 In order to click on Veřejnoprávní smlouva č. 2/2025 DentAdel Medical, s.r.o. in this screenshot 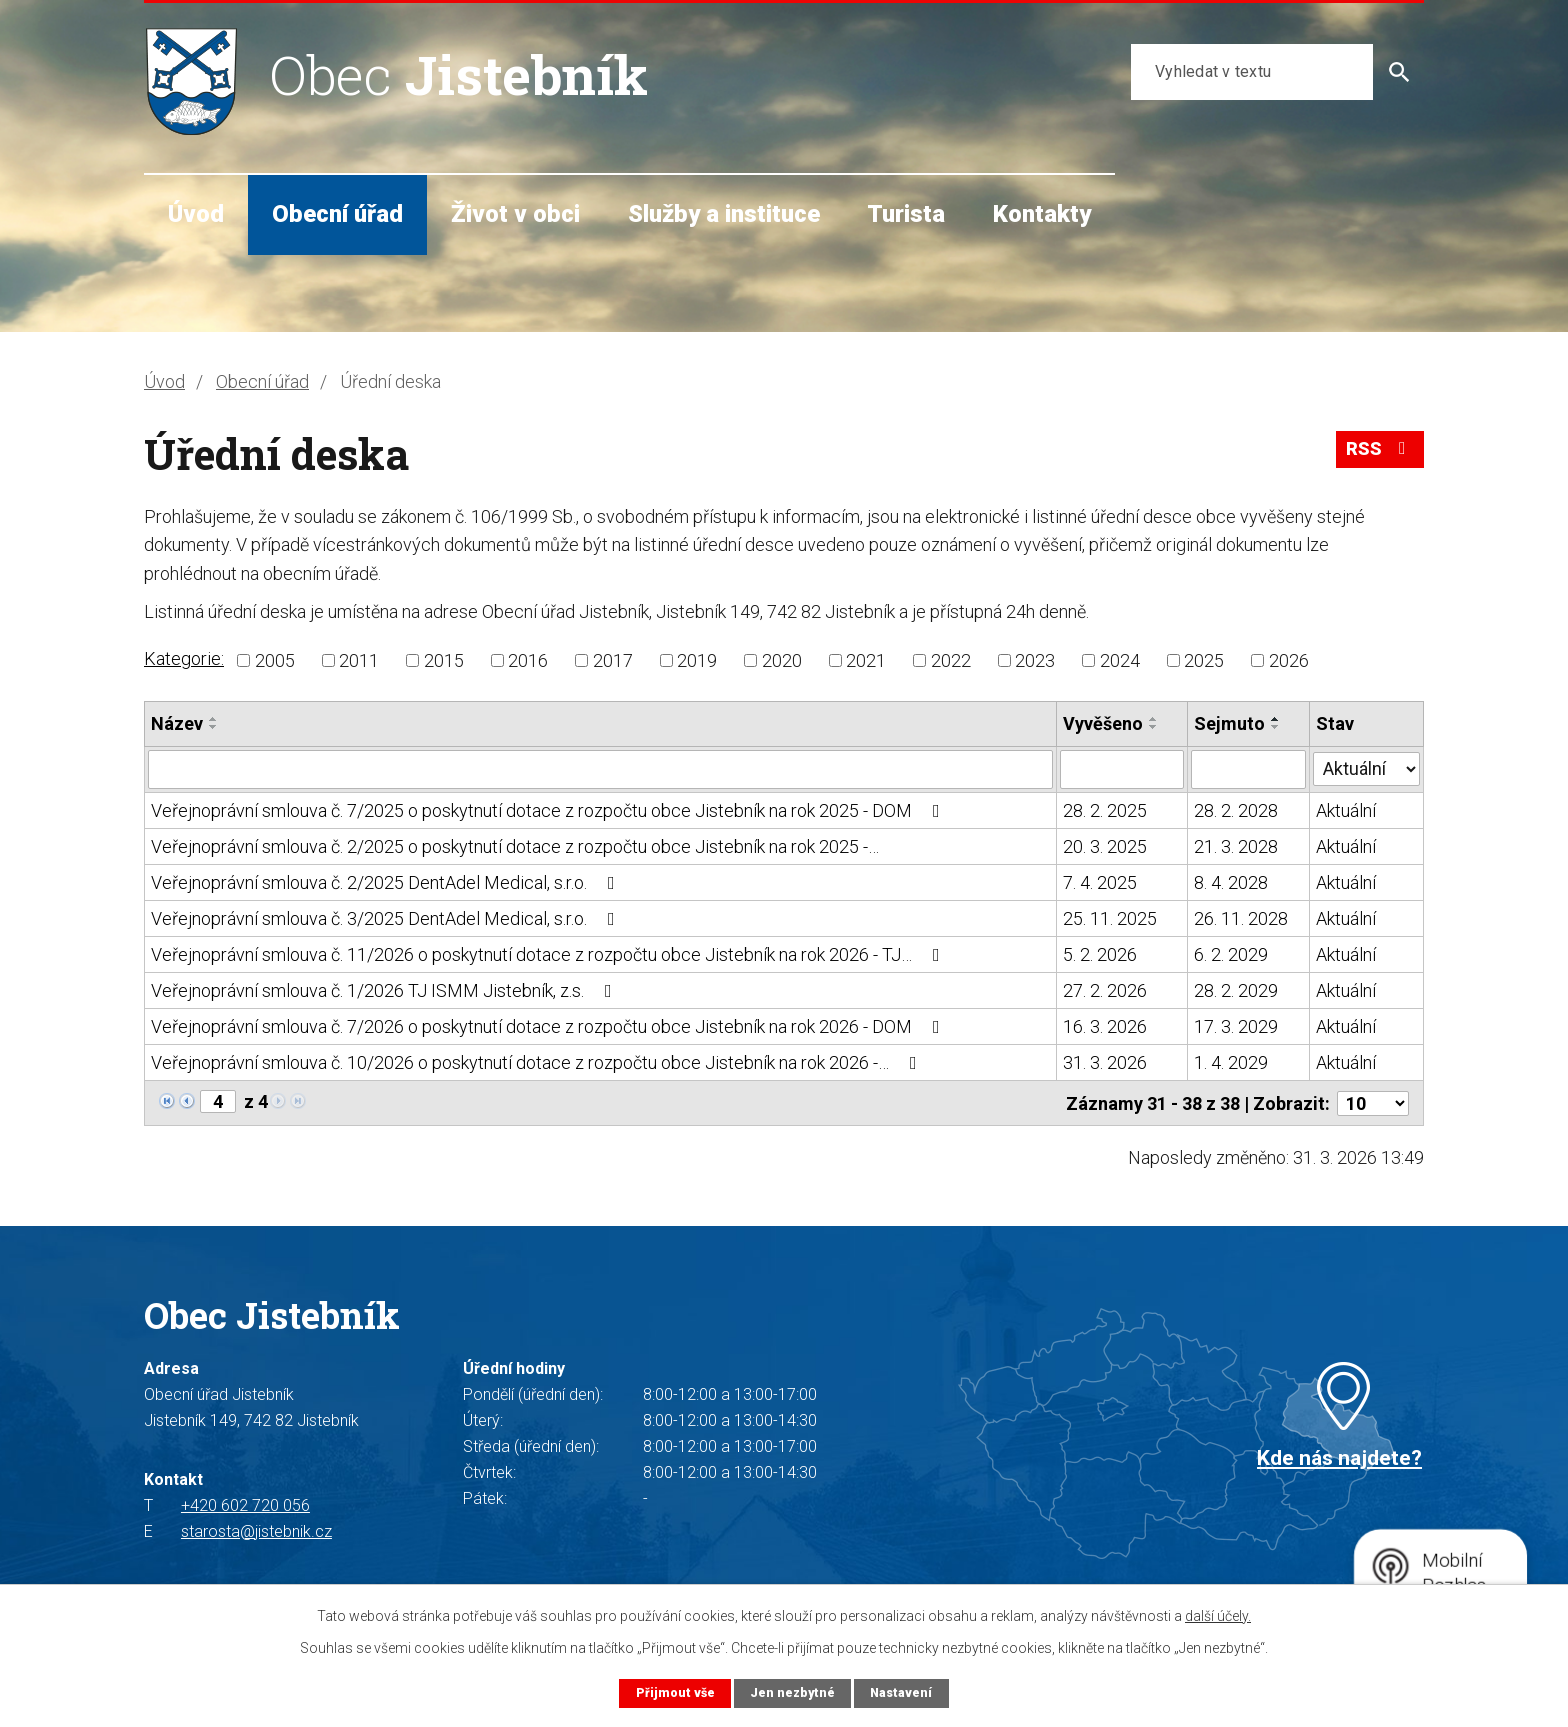, I will do `click(387, 881)`.